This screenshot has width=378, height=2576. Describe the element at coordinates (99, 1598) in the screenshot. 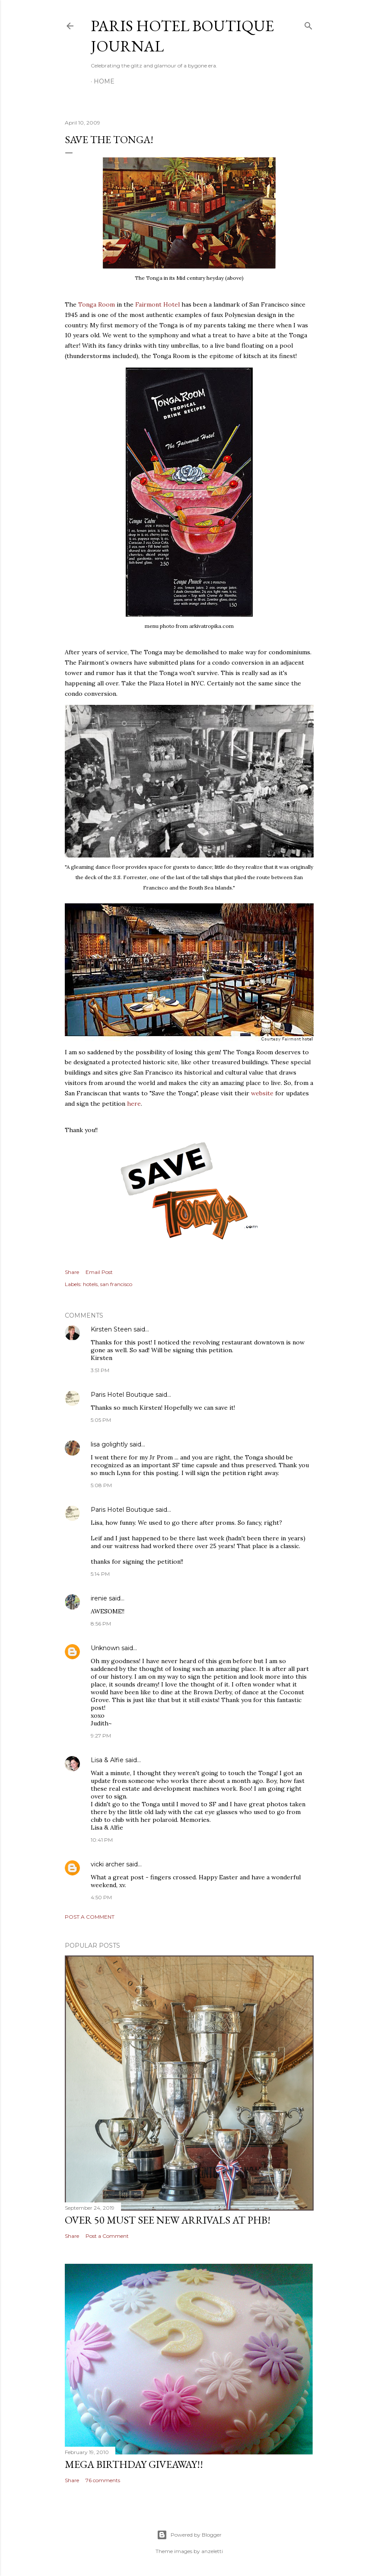

I see `irenie` at that location.